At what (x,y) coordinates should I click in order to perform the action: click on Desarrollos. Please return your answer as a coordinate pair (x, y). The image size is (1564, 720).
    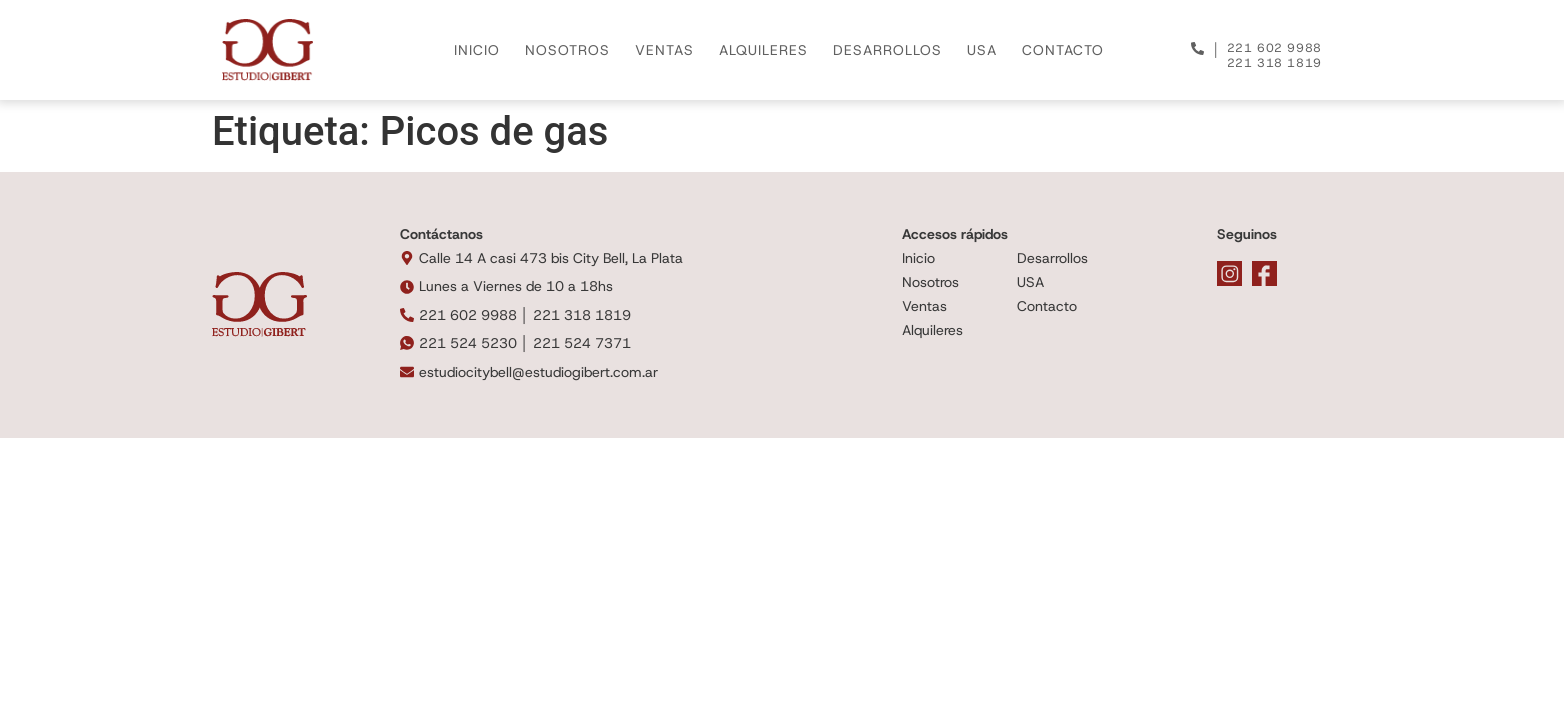
    Looking at the image, I should click on (1052, 258).